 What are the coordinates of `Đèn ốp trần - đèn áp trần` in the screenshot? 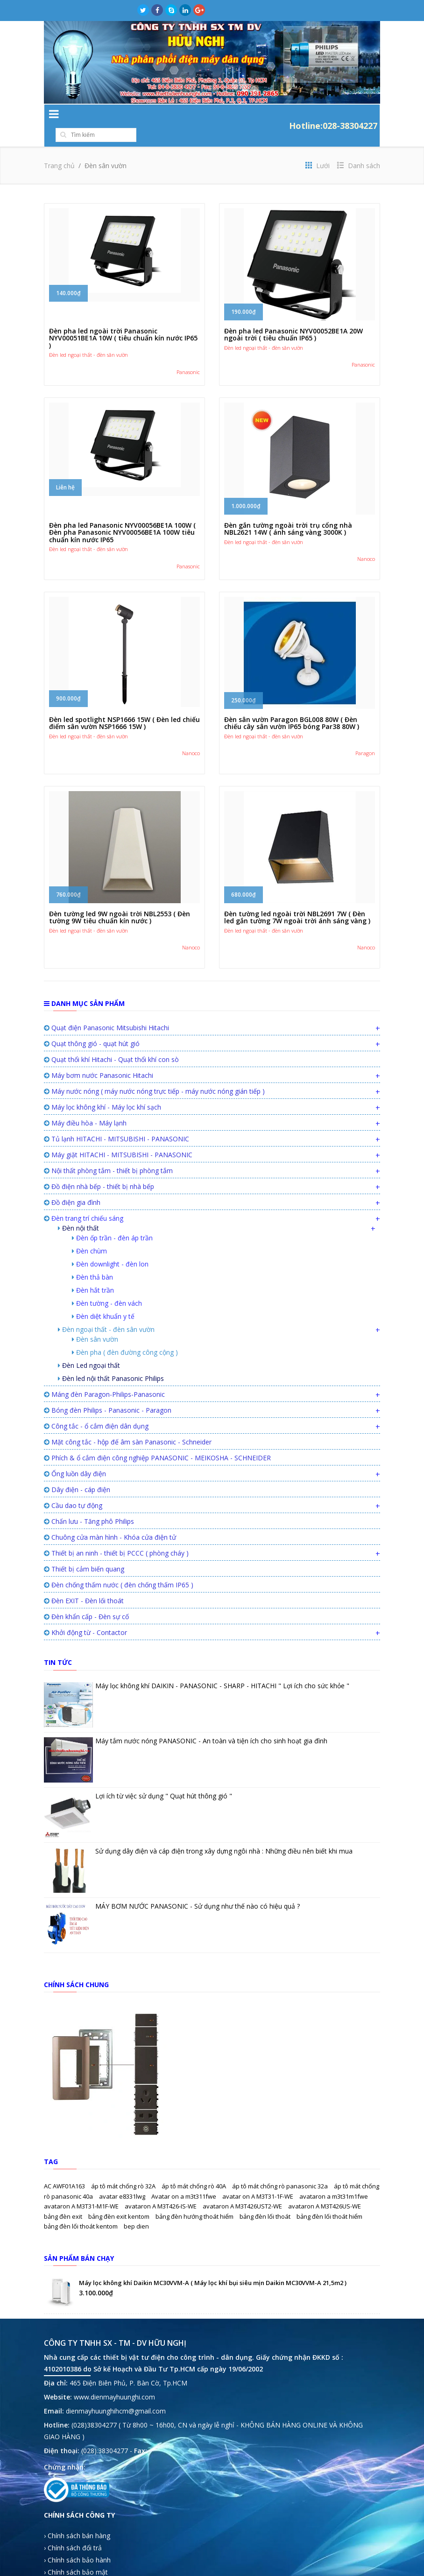 It's located at (112, 1219).